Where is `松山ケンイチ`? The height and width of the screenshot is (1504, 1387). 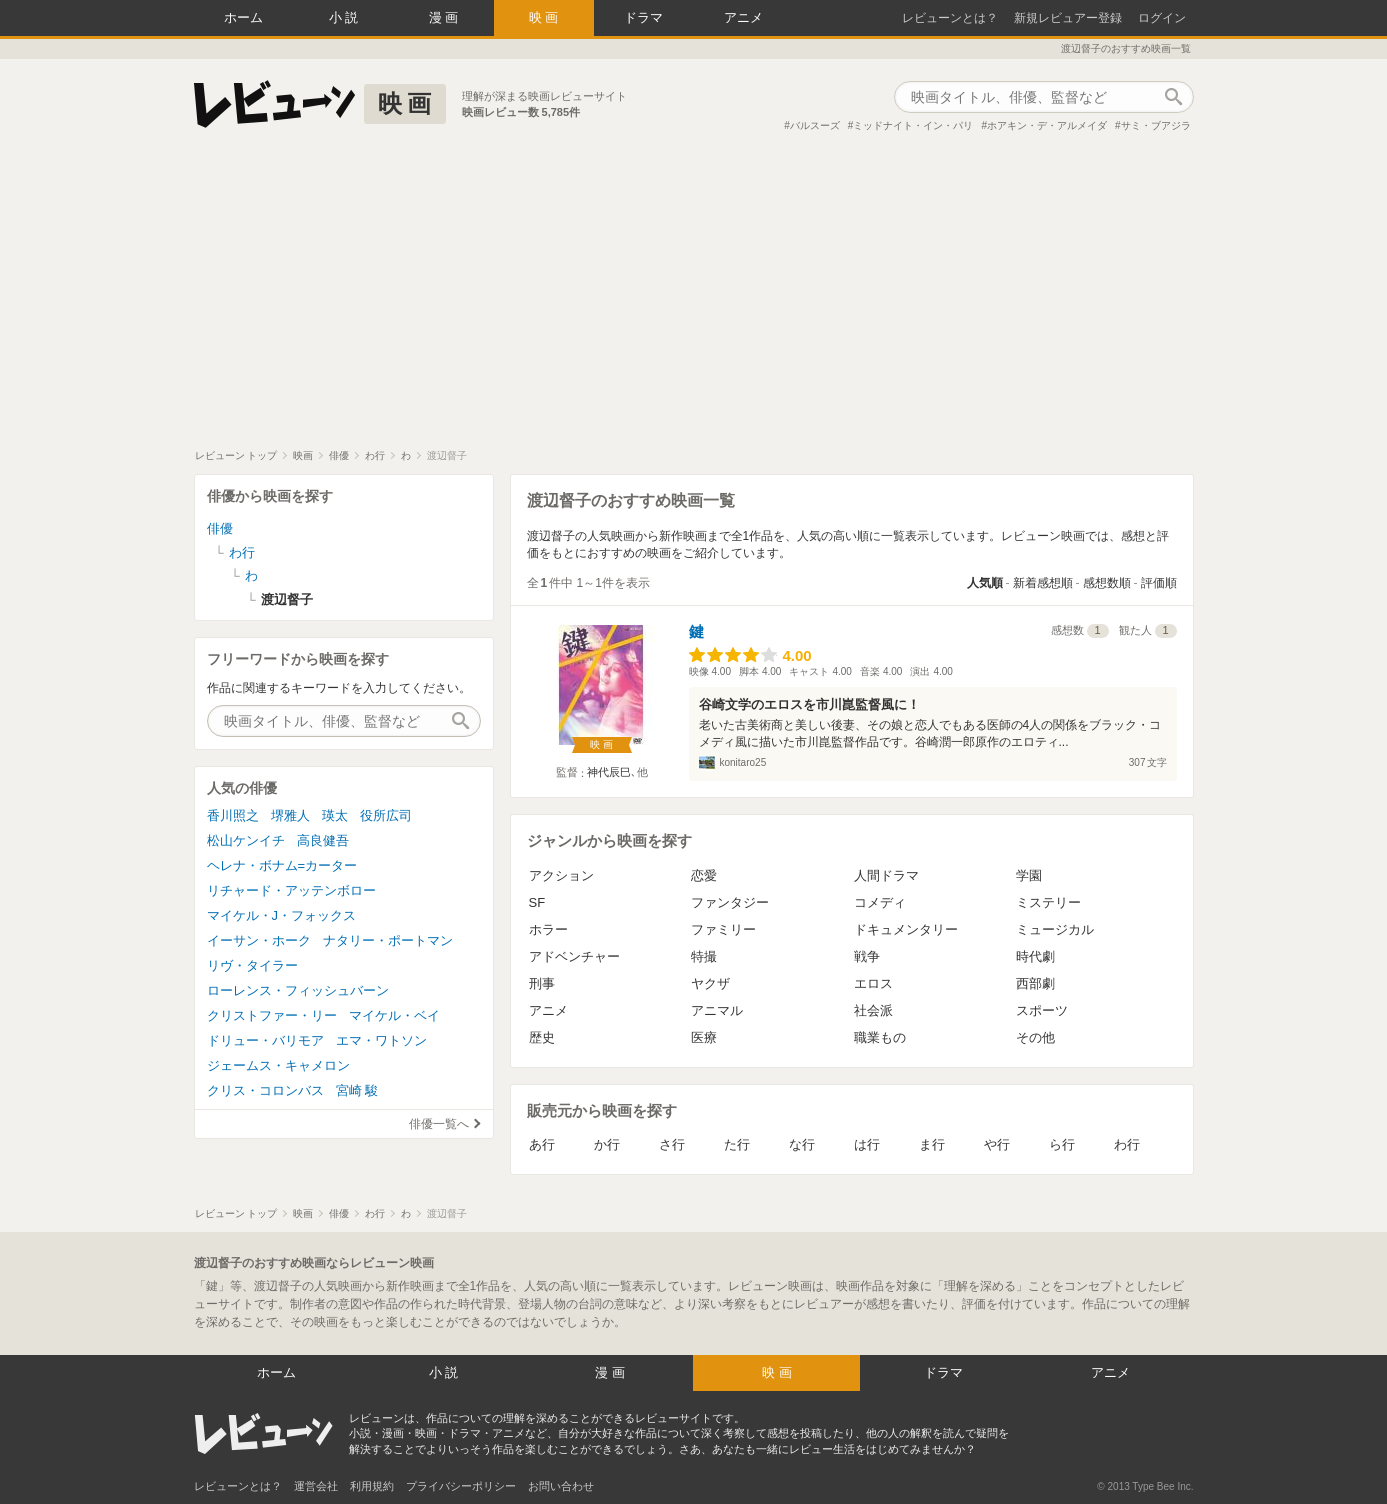 松山ケンイチ is located at coordinates (246, 840).